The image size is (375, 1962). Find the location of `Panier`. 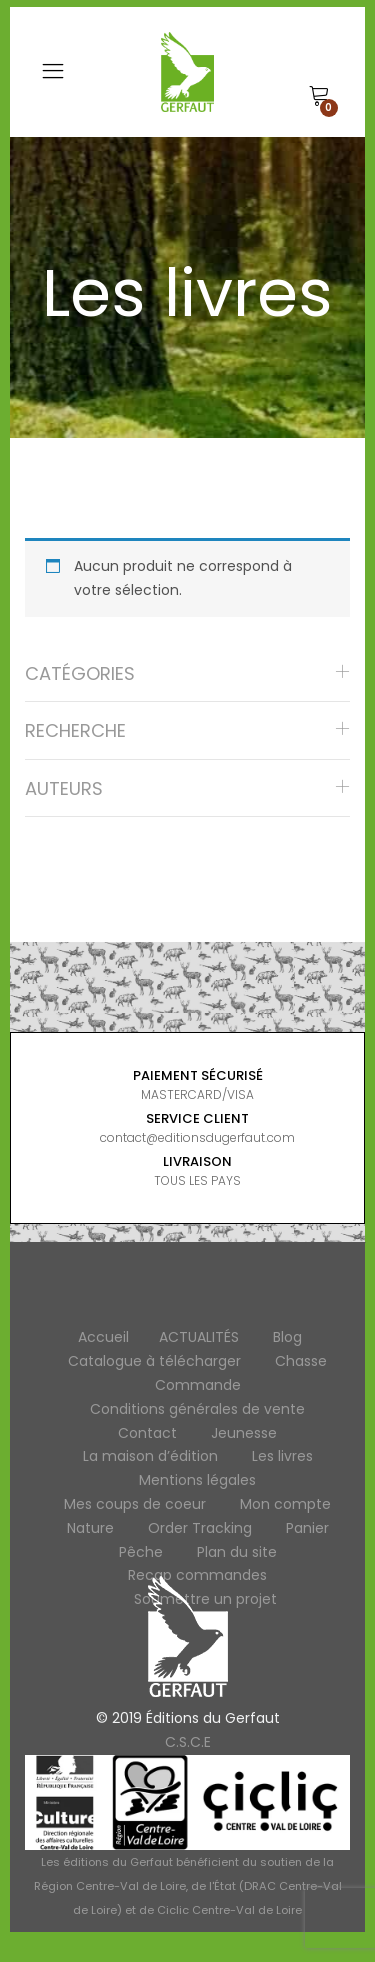

Panier is located at coordinates (307, 1528).